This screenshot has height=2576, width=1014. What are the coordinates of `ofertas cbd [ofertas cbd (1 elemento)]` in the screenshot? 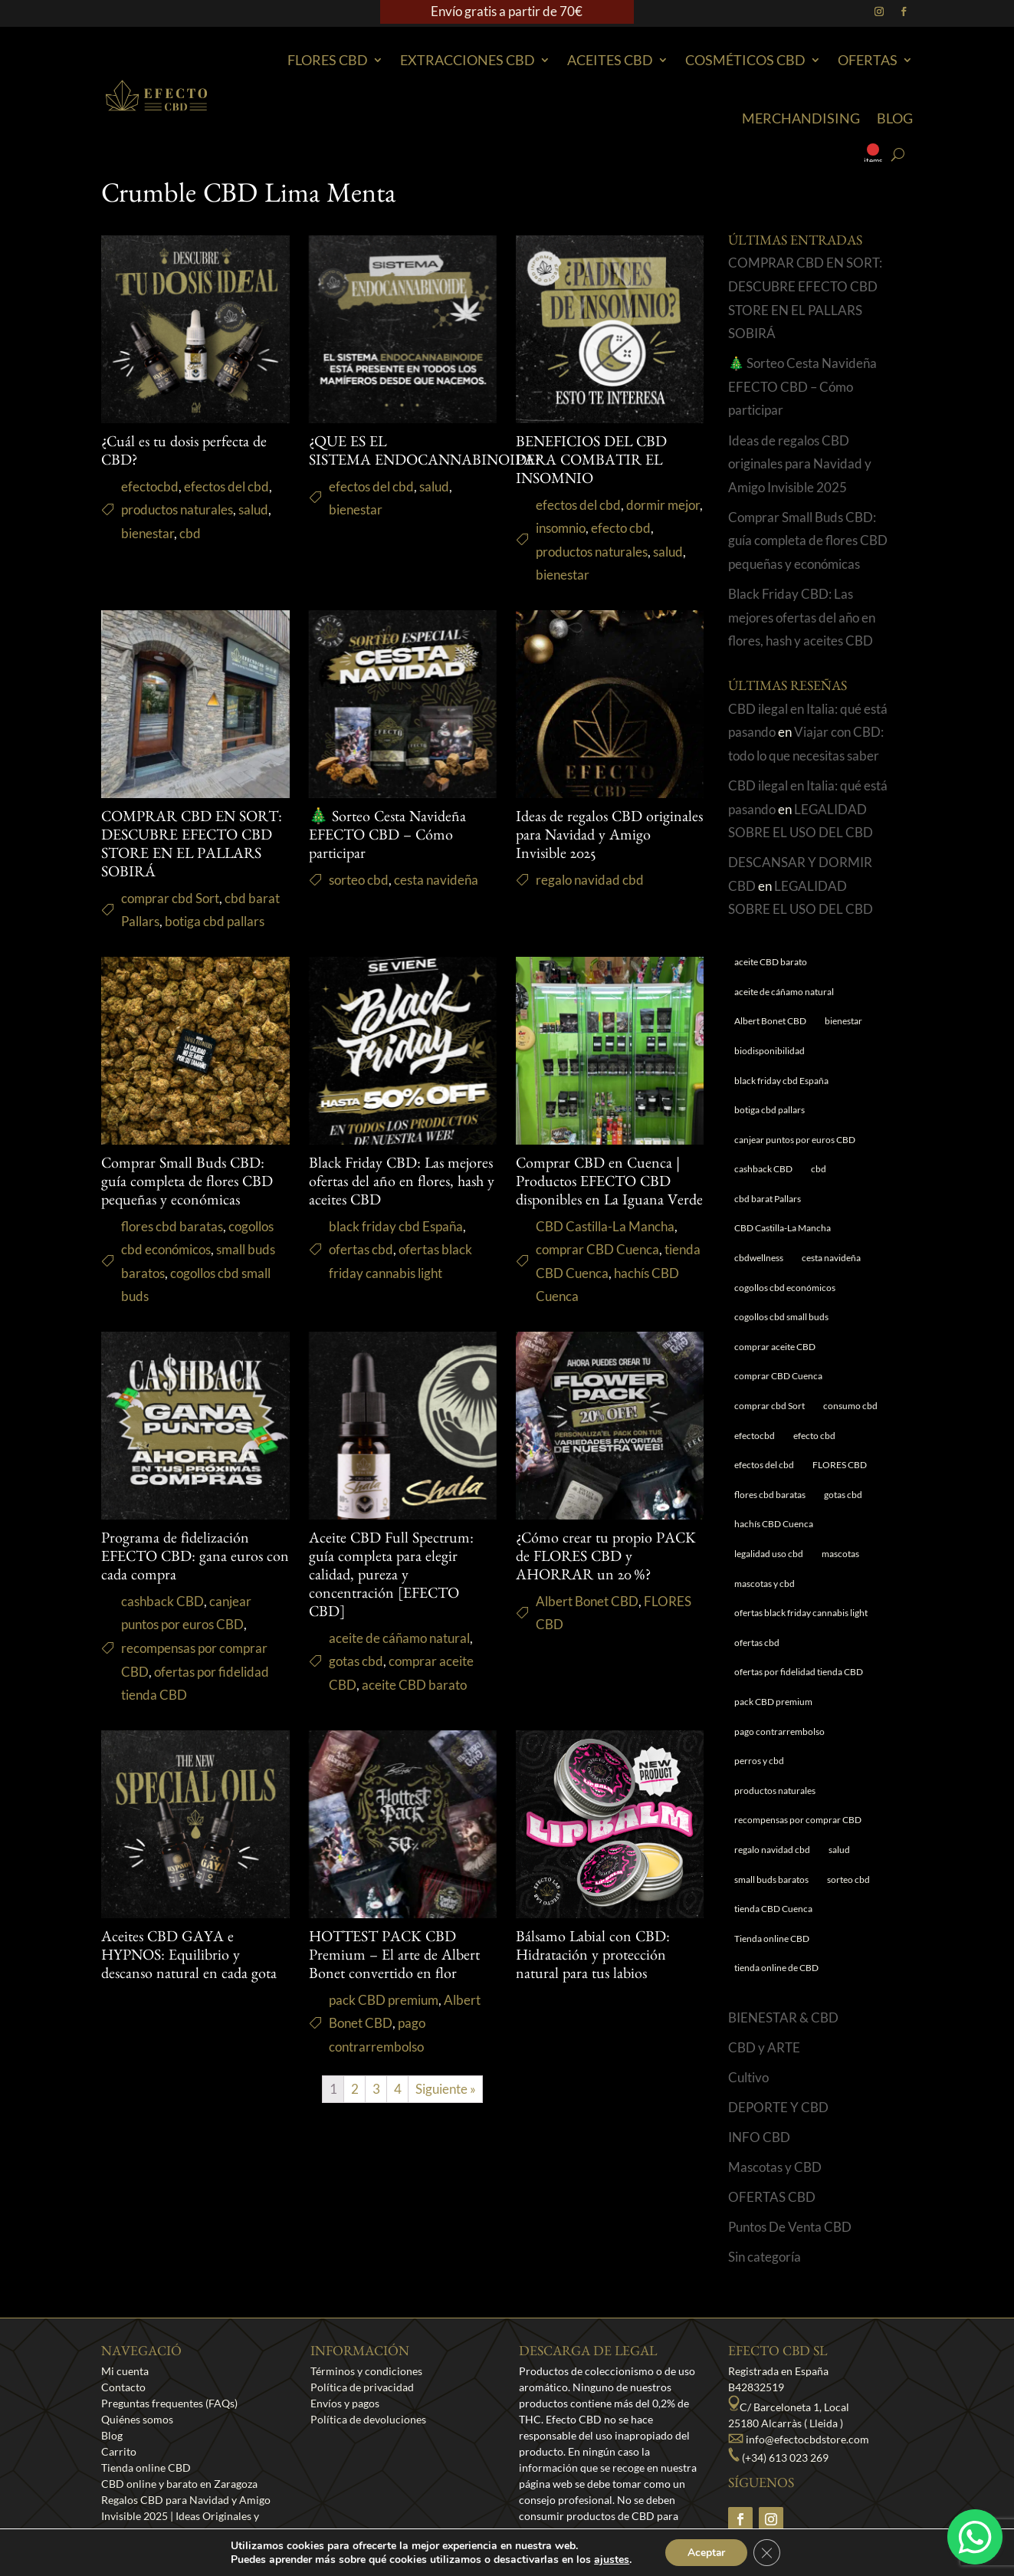 It's located at (756, 1642).